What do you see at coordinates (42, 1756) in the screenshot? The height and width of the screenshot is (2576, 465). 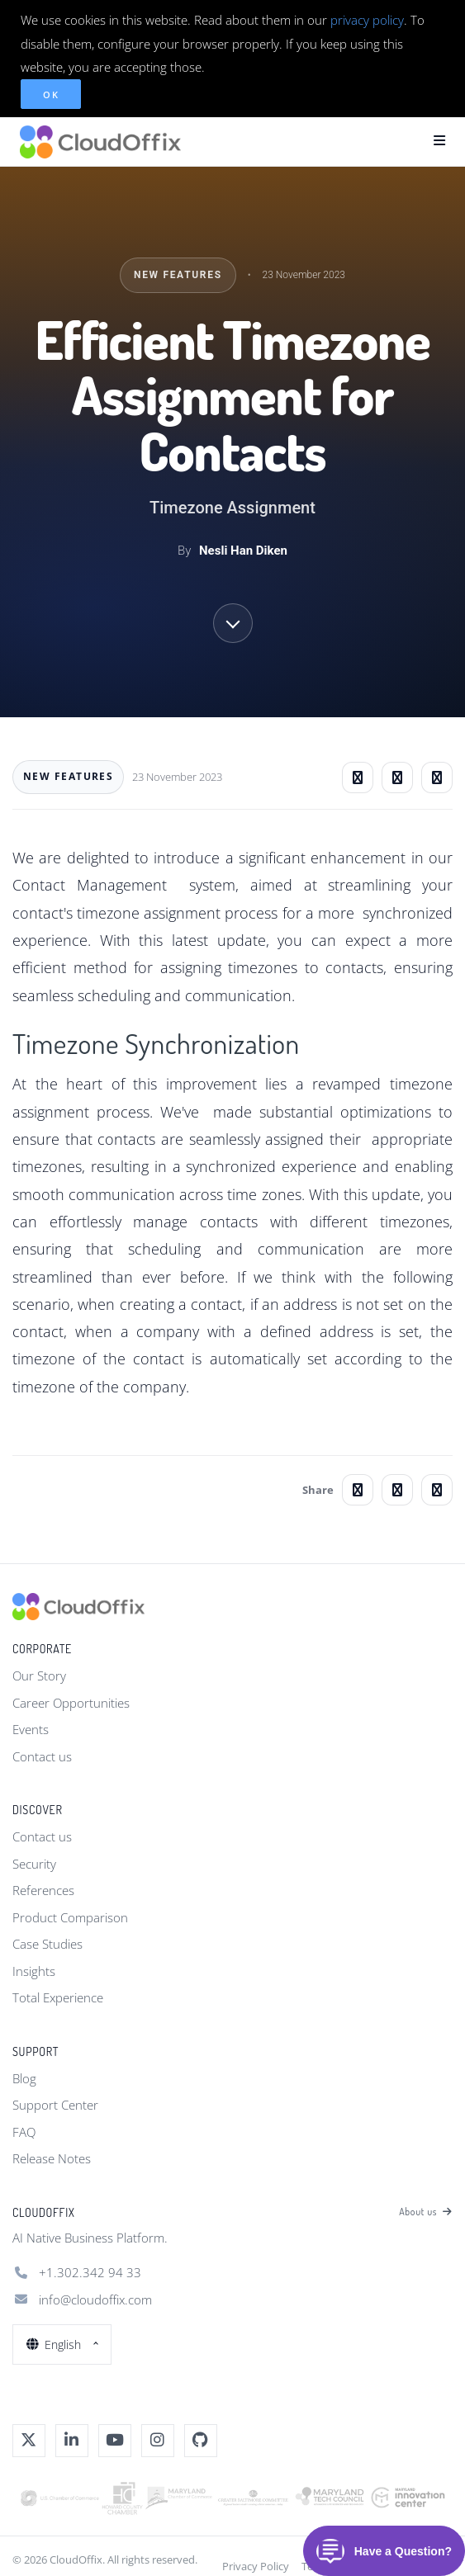 I see `Contact us` at bounding box center [42, 1756].